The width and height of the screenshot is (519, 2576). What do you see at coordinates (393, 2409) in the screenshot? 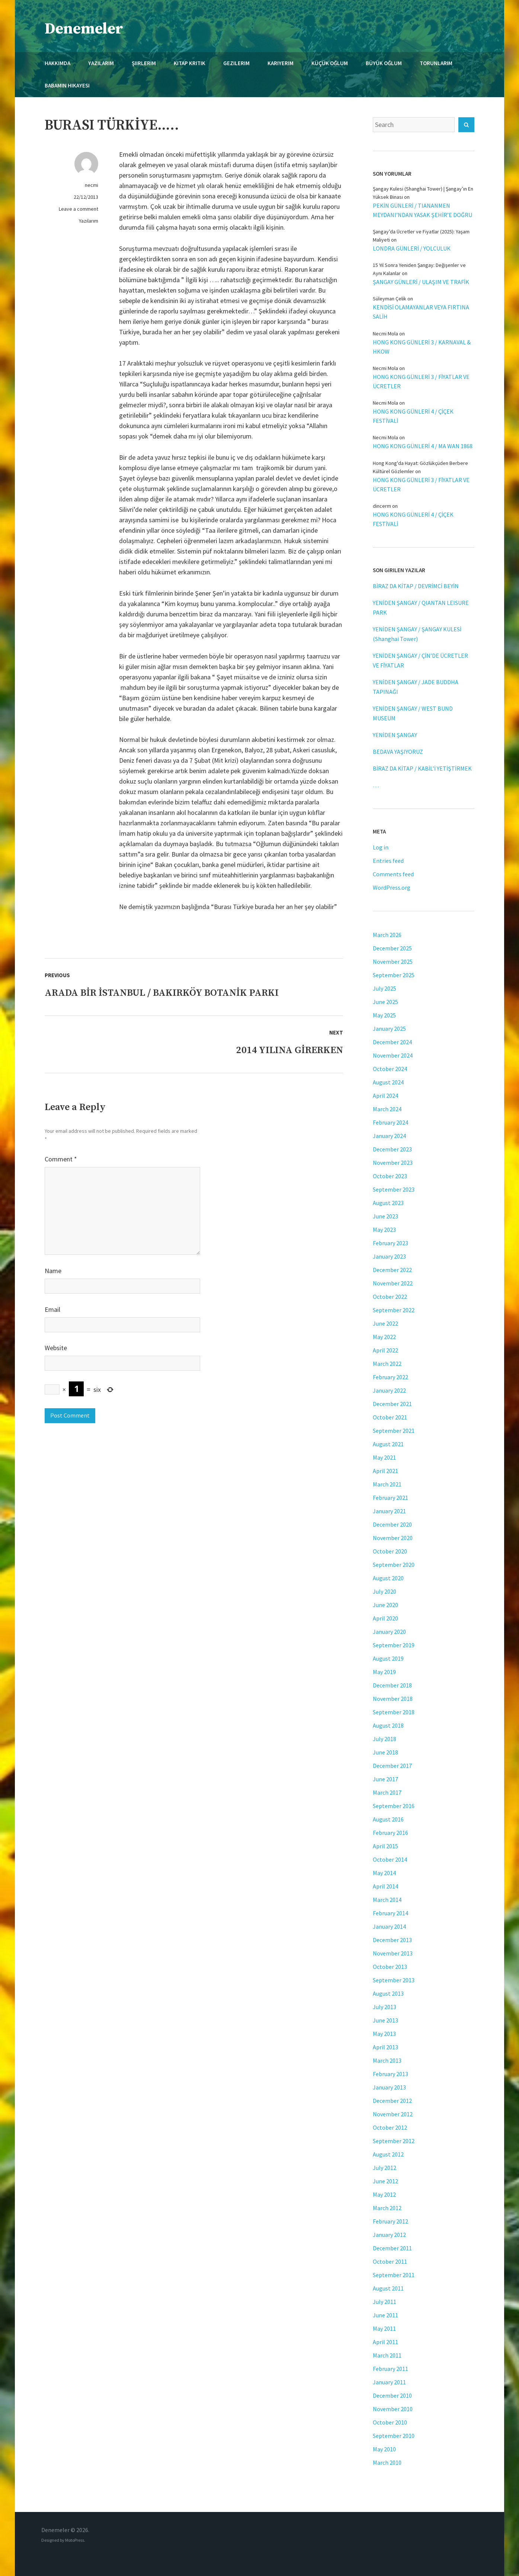
I see `November 2010` at bounding box center [393, 2409].